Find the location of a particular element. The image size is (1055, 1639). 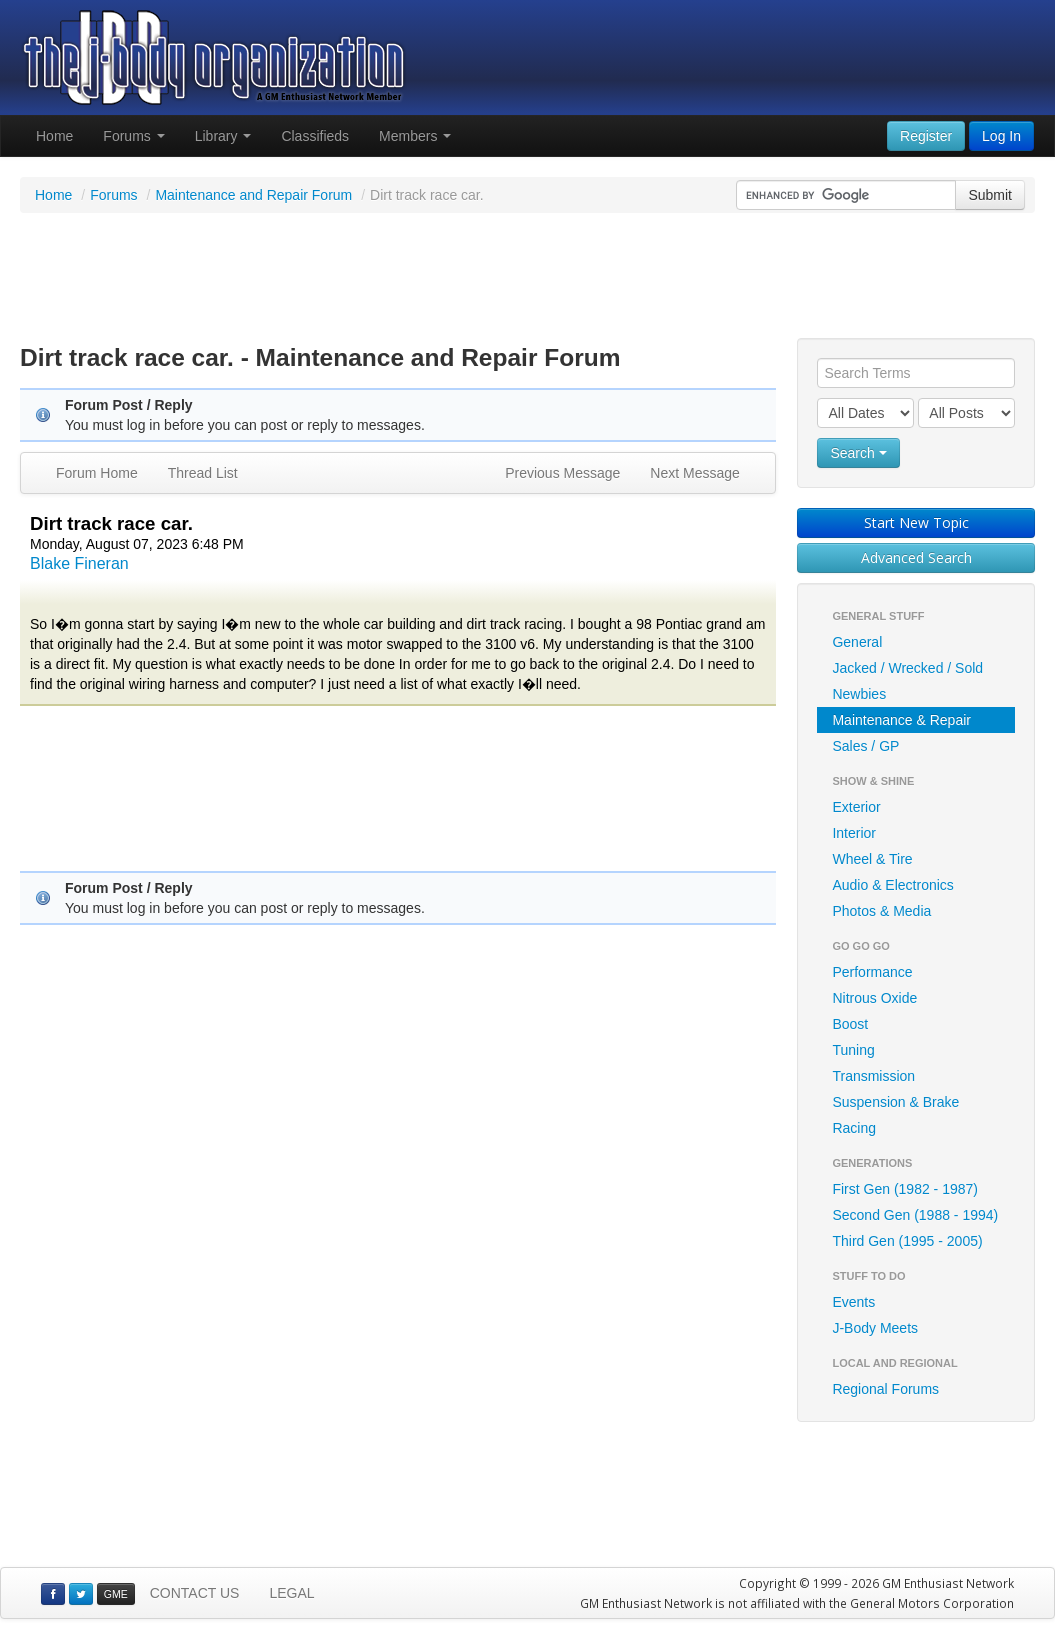

Library is located at coordinates (223, 136).